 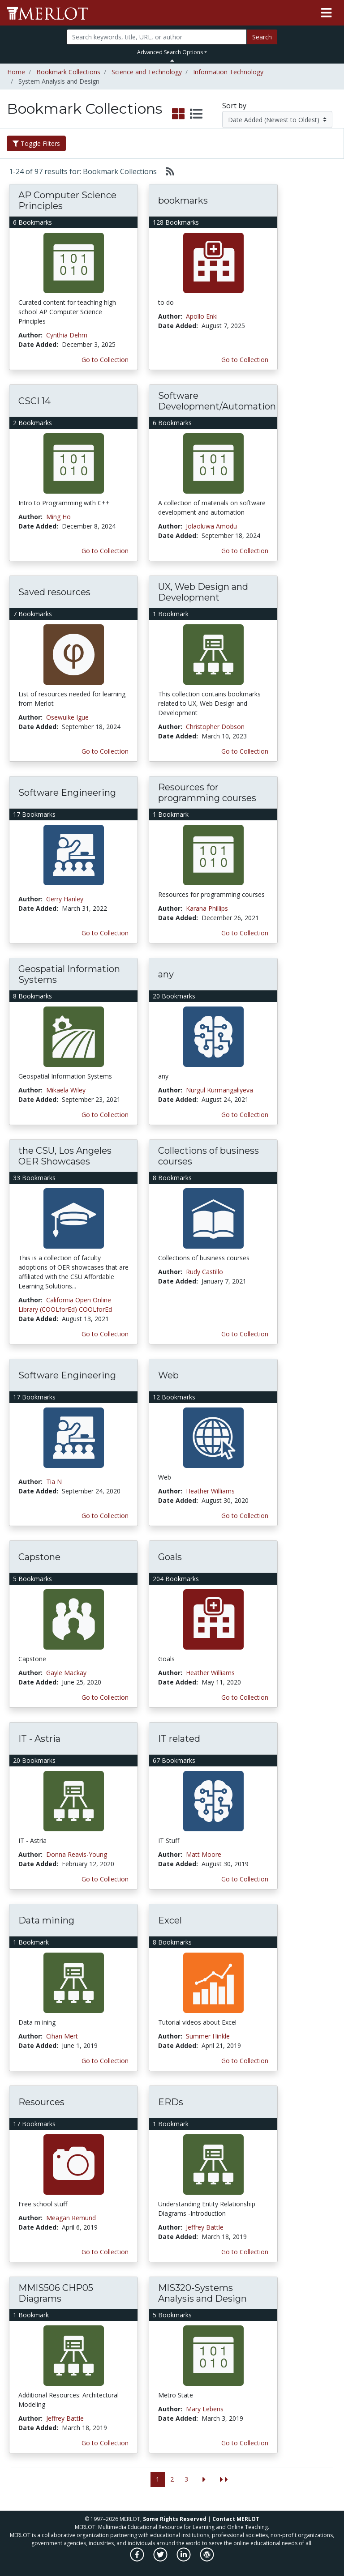 I want to click on Data mining, so click(x=46, y=1920).